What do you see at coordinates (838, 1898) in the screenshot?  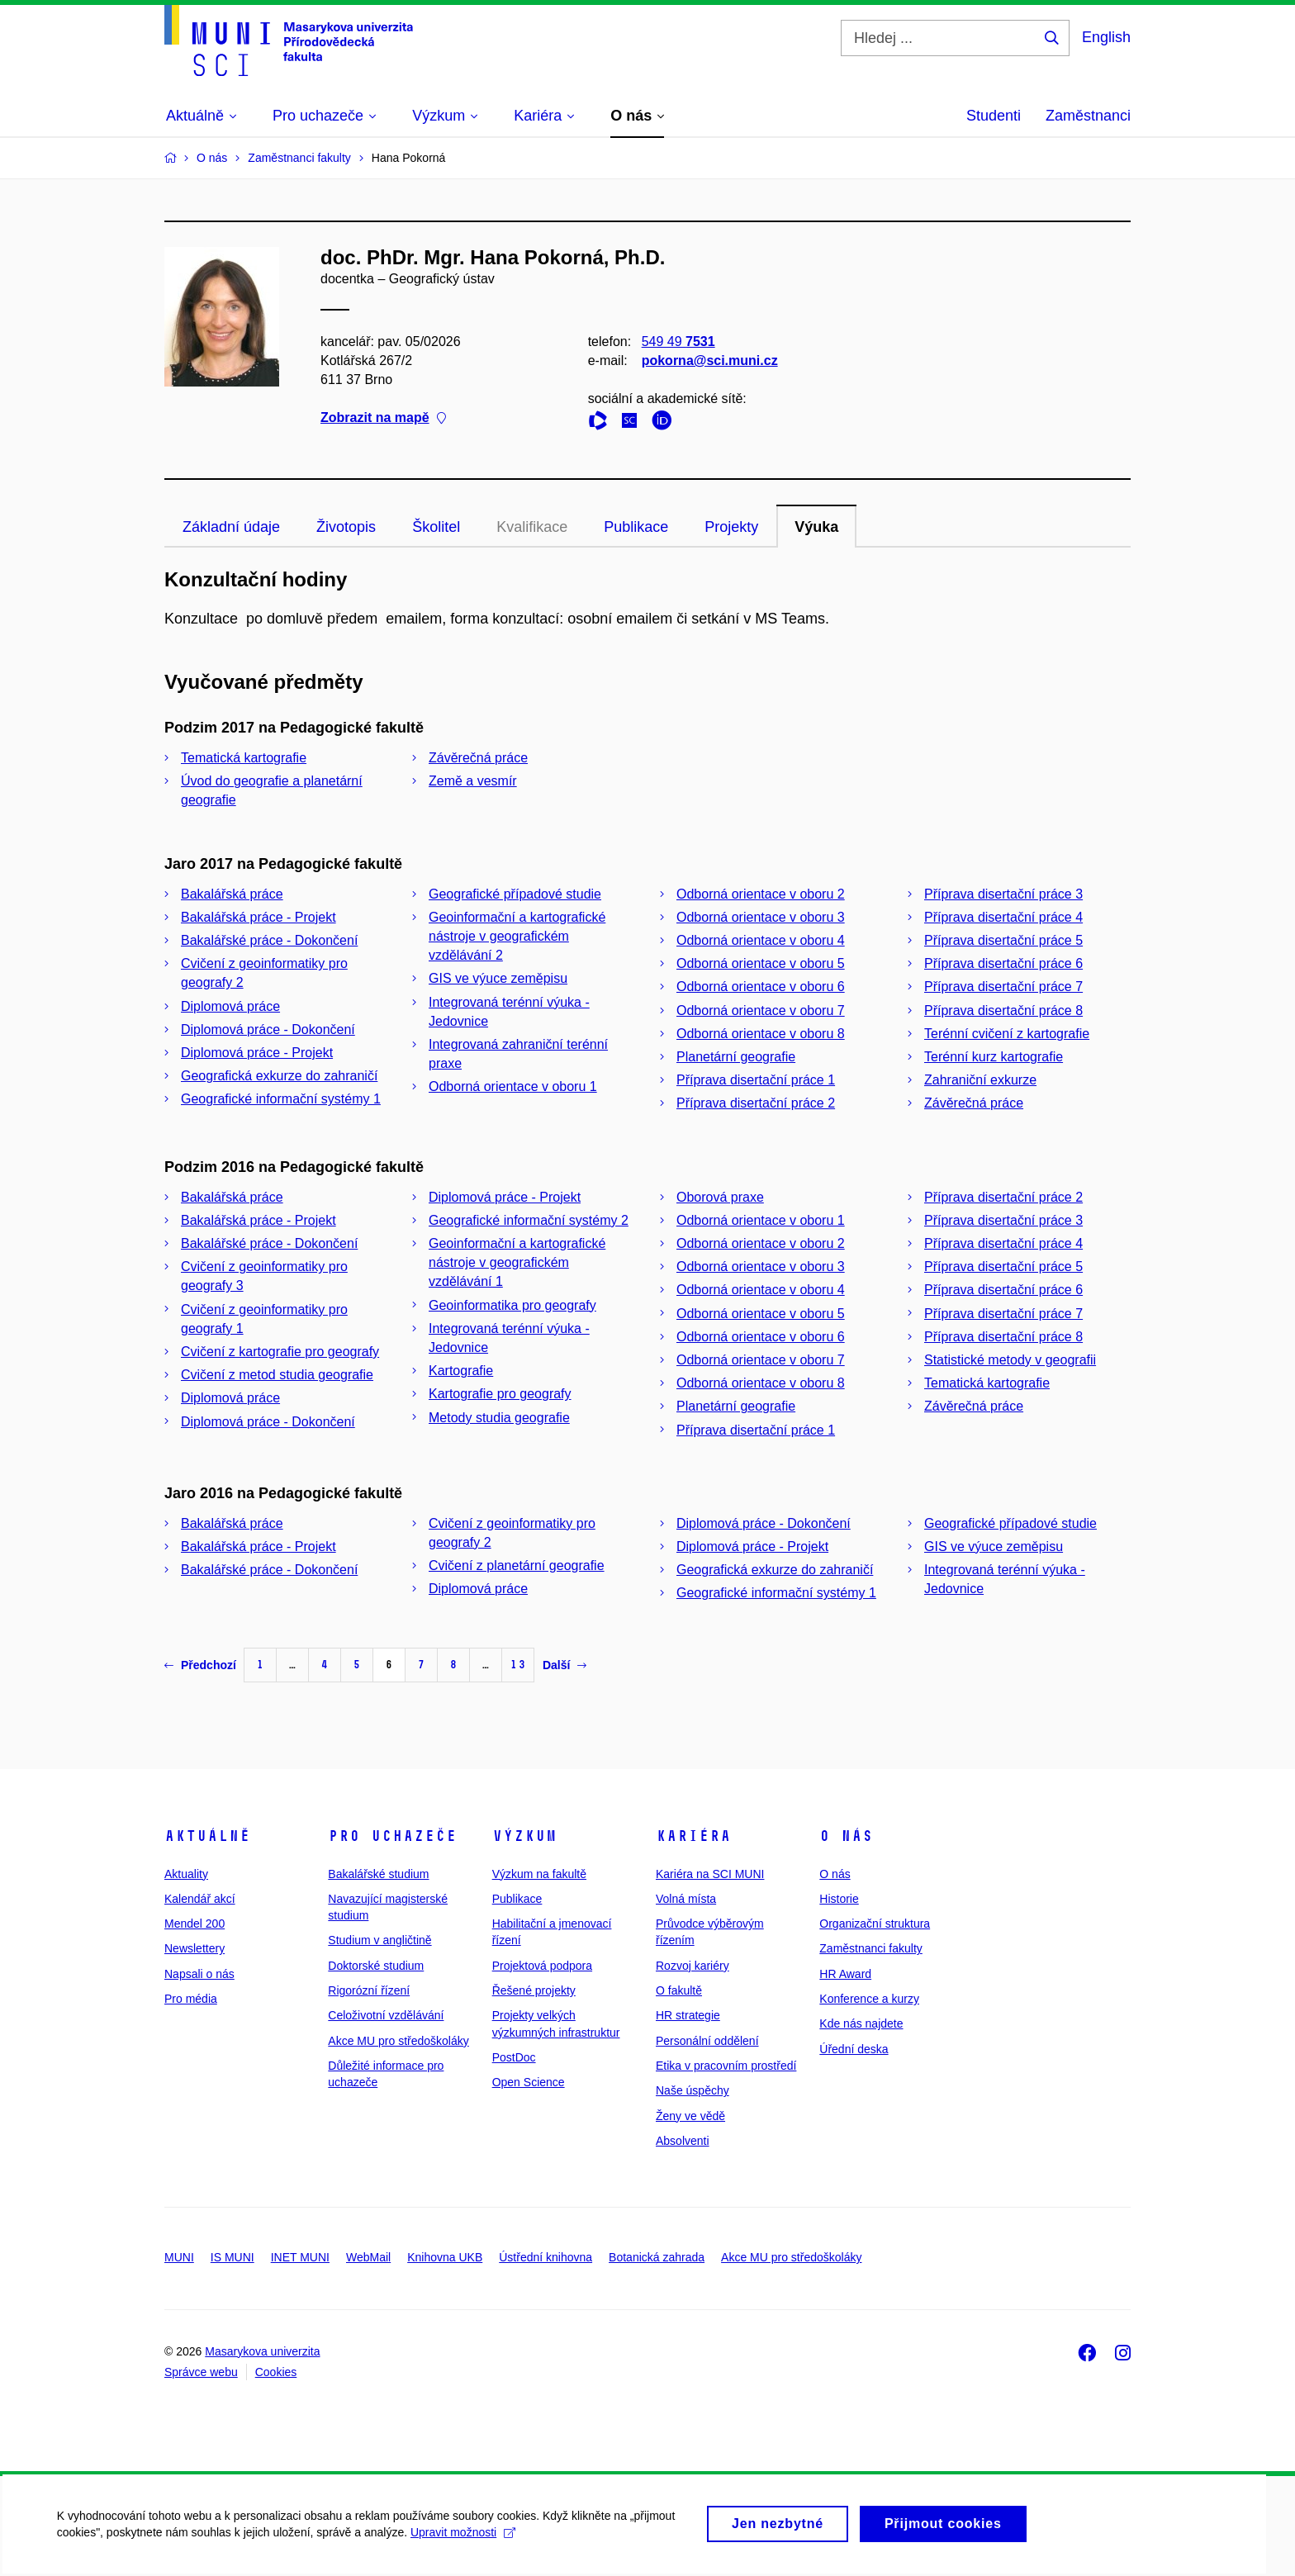 I see `Historie` at bounding box center [838, 1898].